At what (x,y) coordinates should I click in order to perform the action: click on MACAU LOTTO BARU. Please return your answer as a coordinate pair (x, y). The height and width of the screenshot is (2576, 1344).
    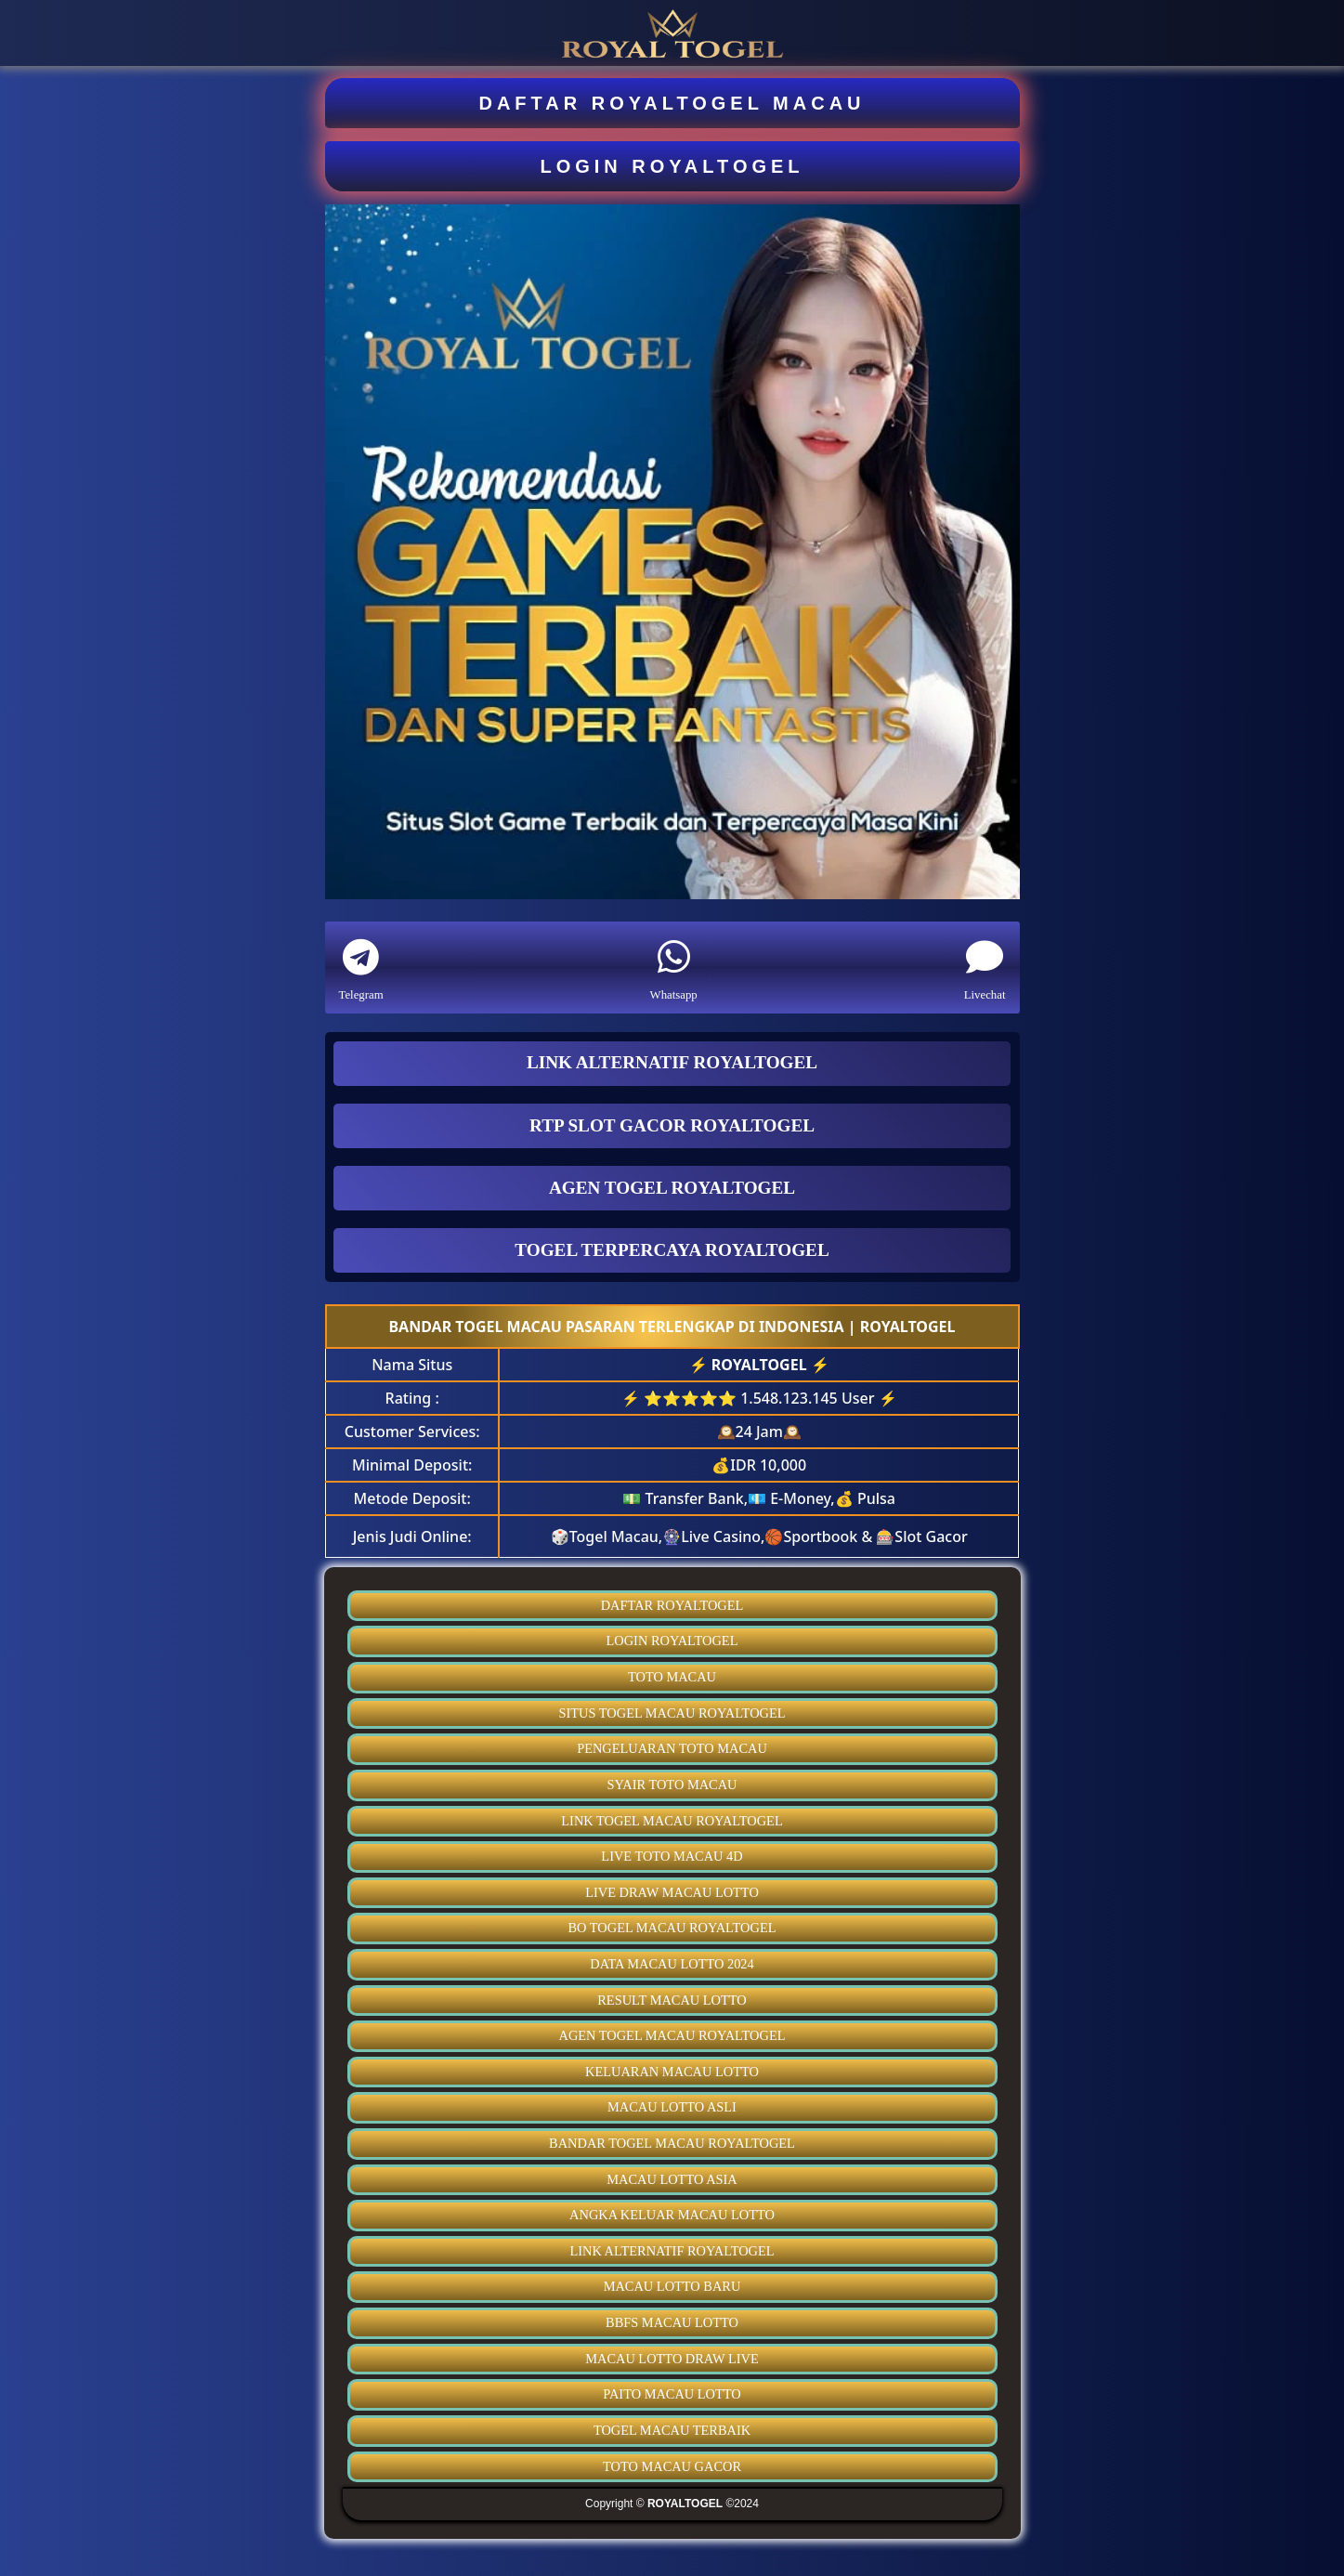
    Looking at the image, I should click on (672, 2286).